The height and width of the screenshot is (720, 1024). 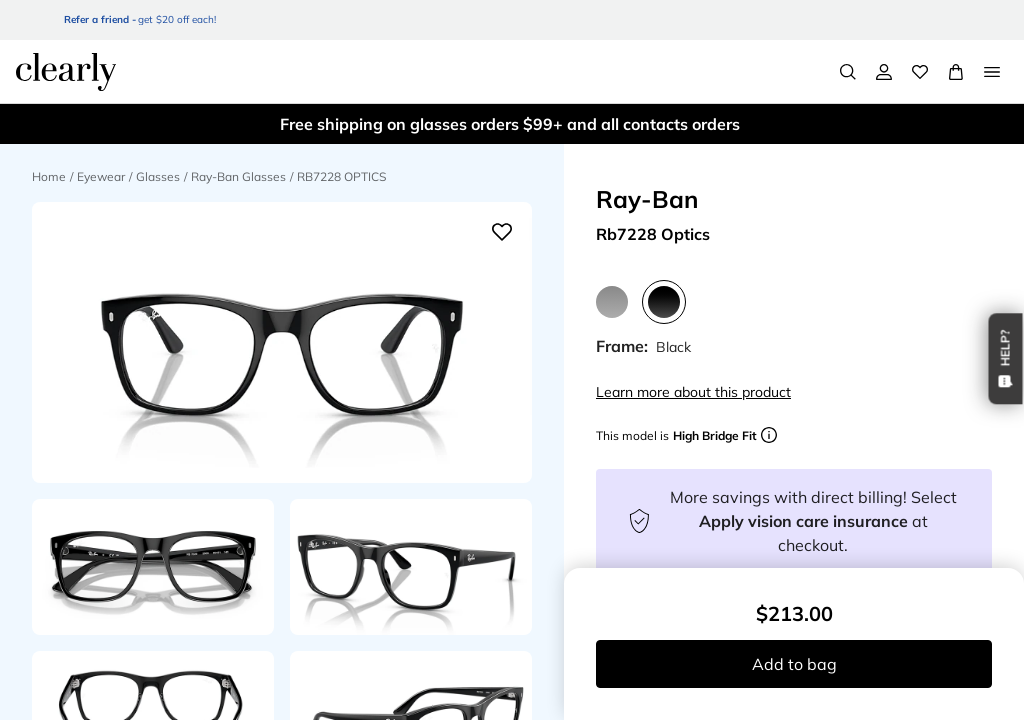 I want to click on Home, so click(x=49, y=176).